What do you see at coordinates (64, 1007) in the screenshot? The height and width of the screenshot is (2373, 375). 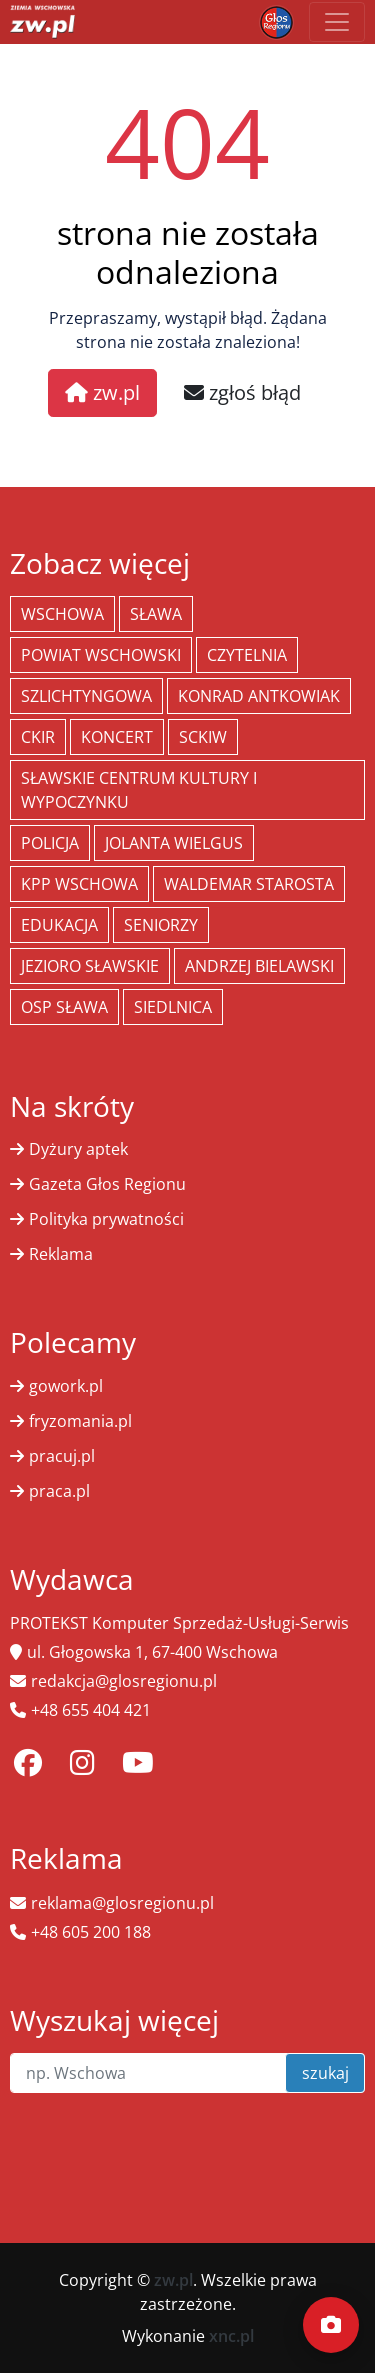 I see `OSP Sława` at bounding box center [64, 1007].